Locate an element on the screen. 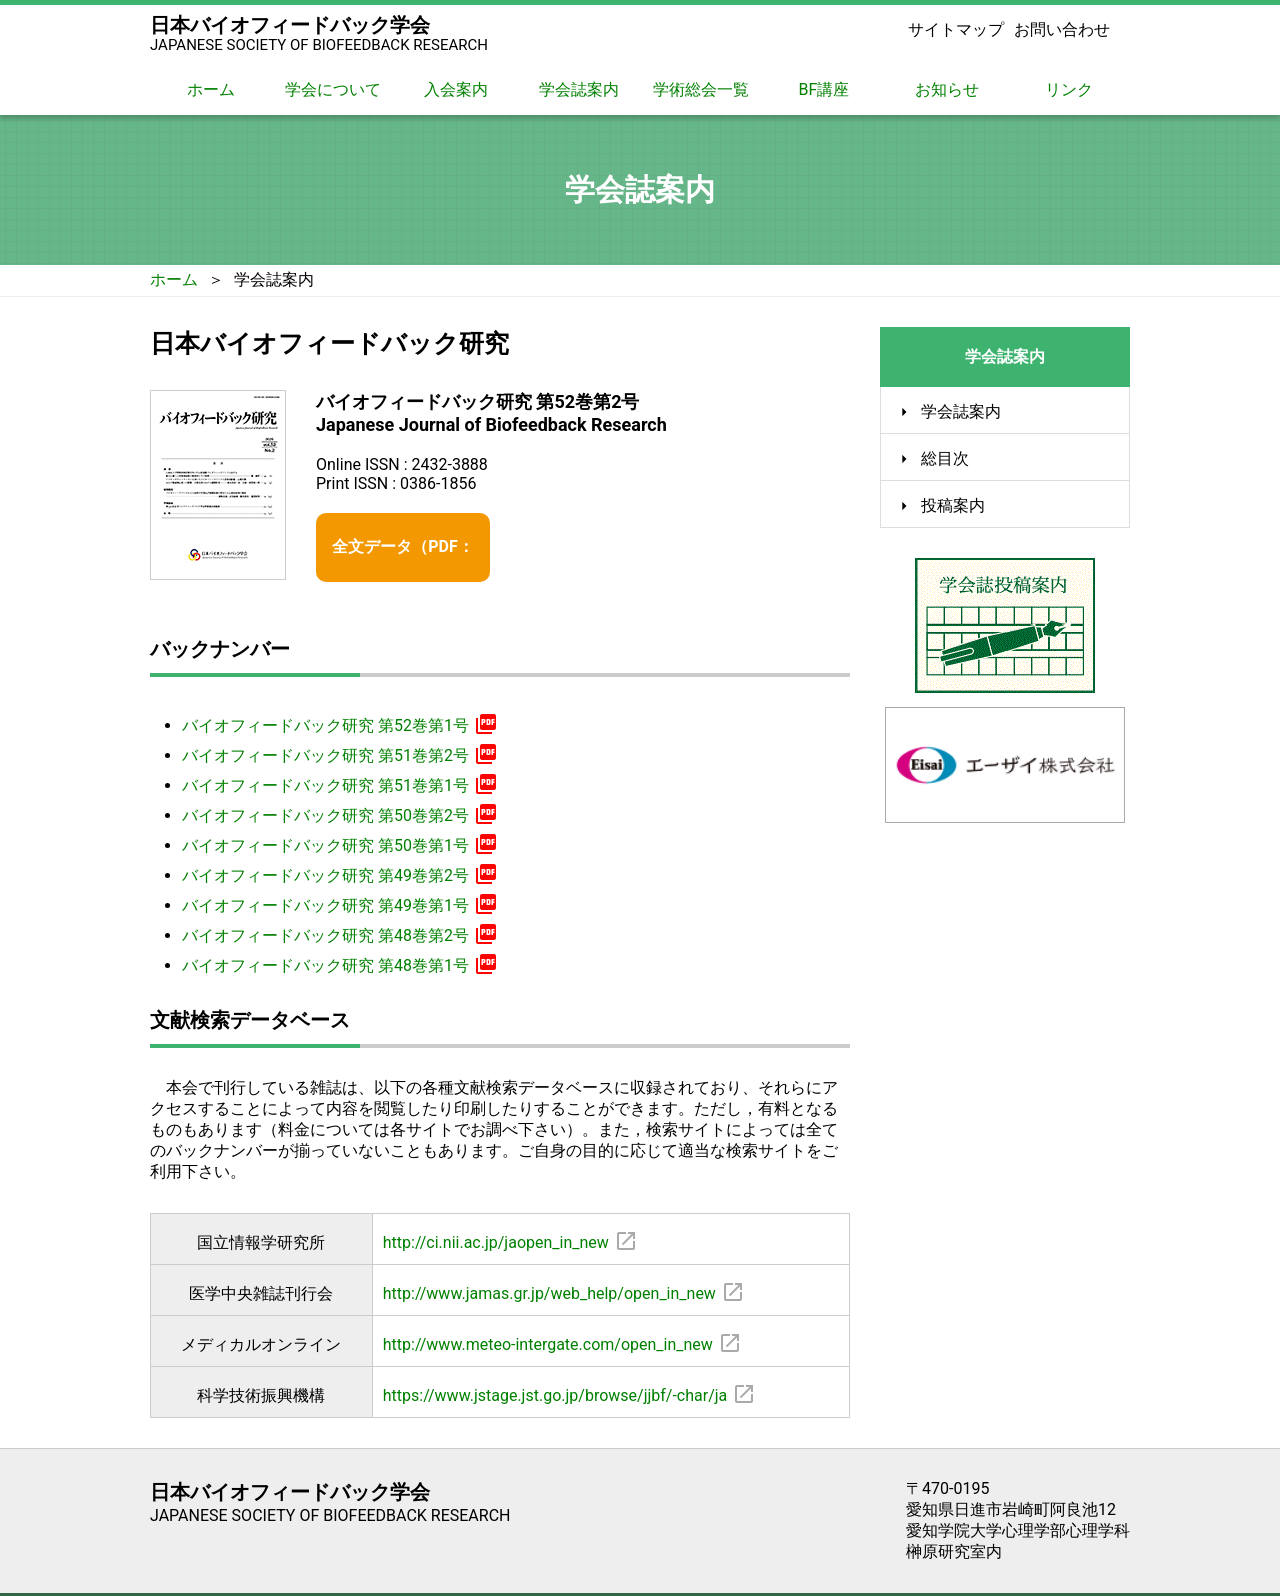 The width and height of the screenshot is (1280, 1596). 総目次 is located at coordinates (945, 459).